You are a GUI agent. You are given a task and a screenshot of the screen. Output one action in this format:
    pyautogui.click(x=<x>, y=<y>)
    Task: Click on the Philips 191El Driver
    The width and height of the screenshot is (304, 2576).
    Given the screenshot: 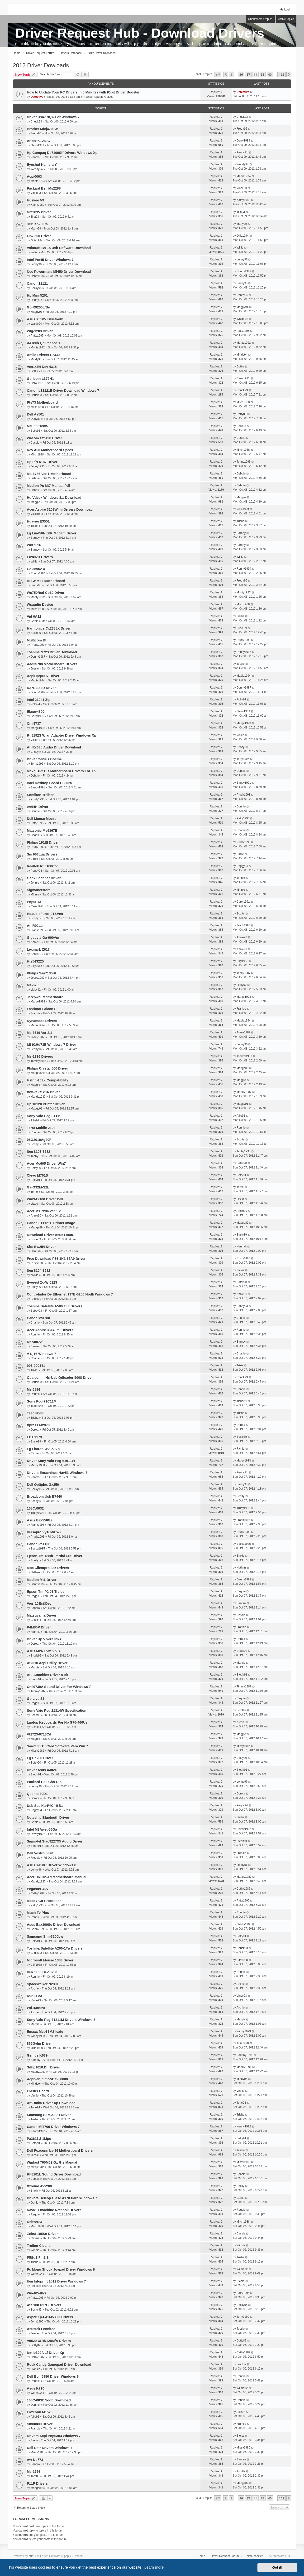 What is the action you would take?
    pyautogui.click(x=43, y=842)
    